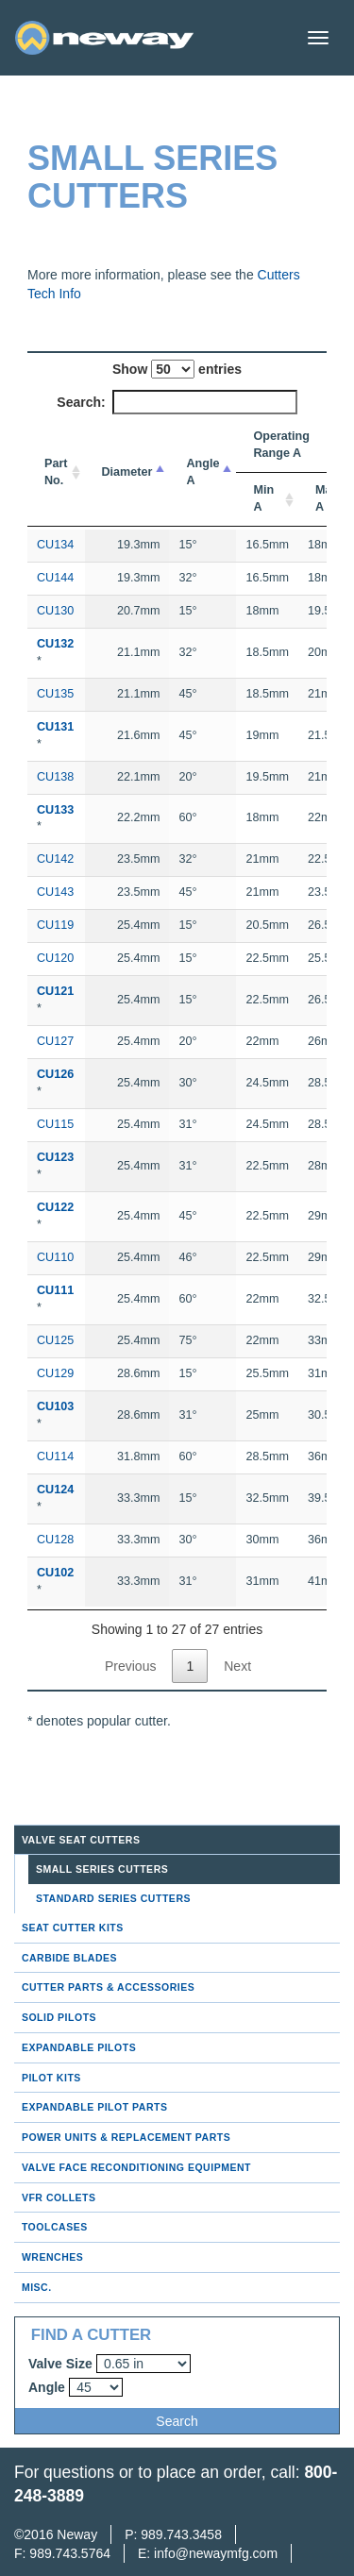  What do you see at coordinates (55, 1207) in the screenshot?
I see `CU122` at bounding box center [55, 1207].